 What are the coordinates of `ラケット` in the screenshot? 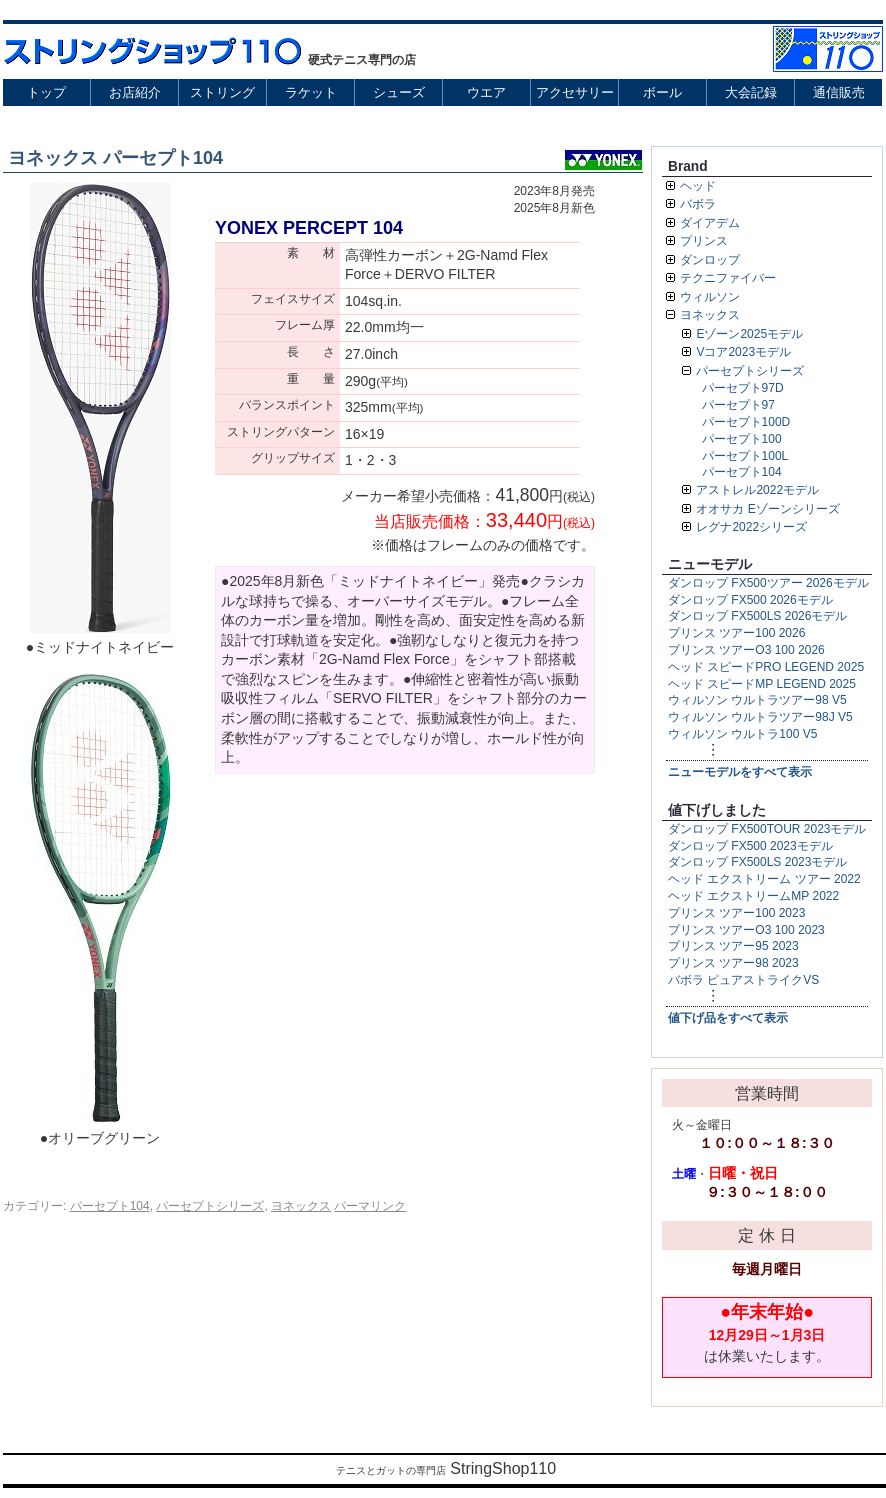 It's located at (311, 92).